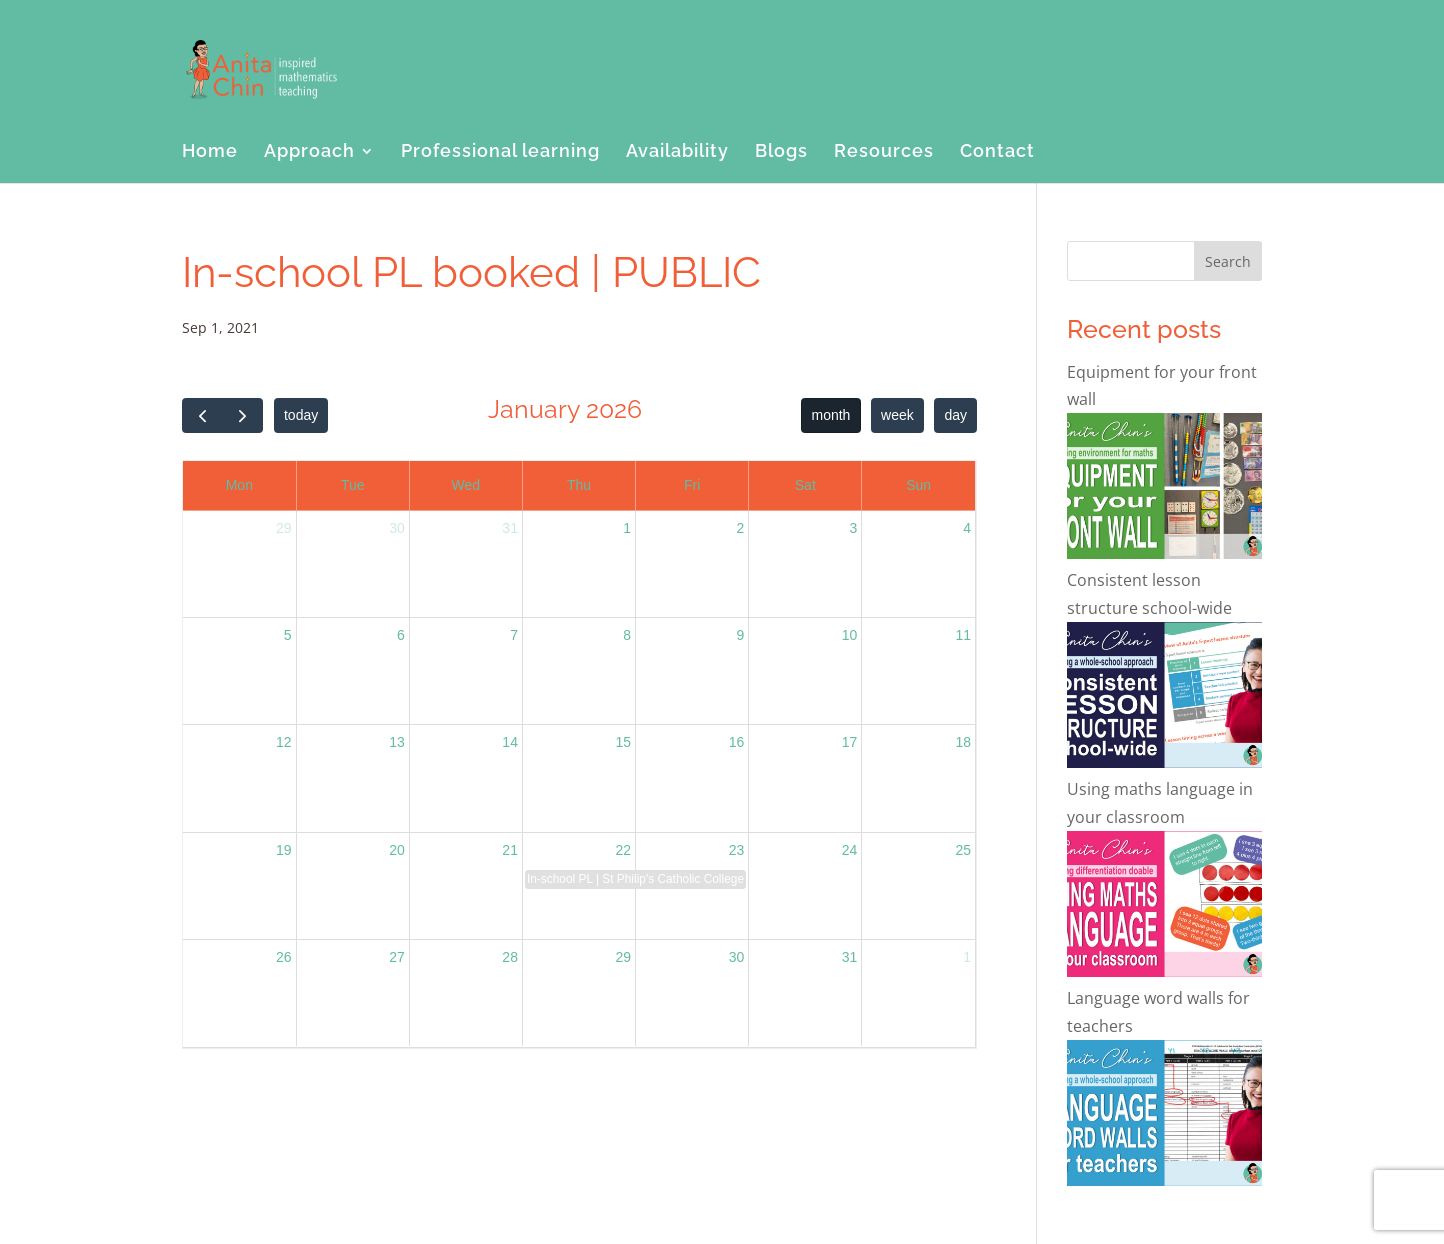  I want to click on 19, so click(284, 850).